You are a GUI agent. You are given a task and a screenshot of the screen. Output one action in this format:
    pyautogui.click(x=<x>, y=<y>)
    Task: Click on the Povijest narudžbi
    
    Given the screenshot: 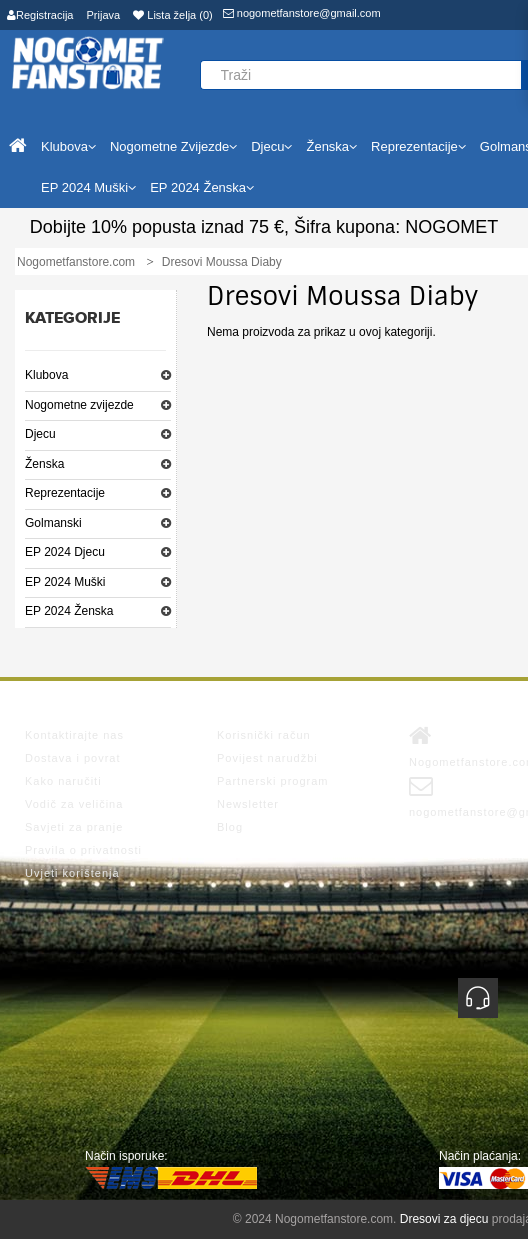 What is the action you would take?
    pyautogui.click(x=267, y=758)
    